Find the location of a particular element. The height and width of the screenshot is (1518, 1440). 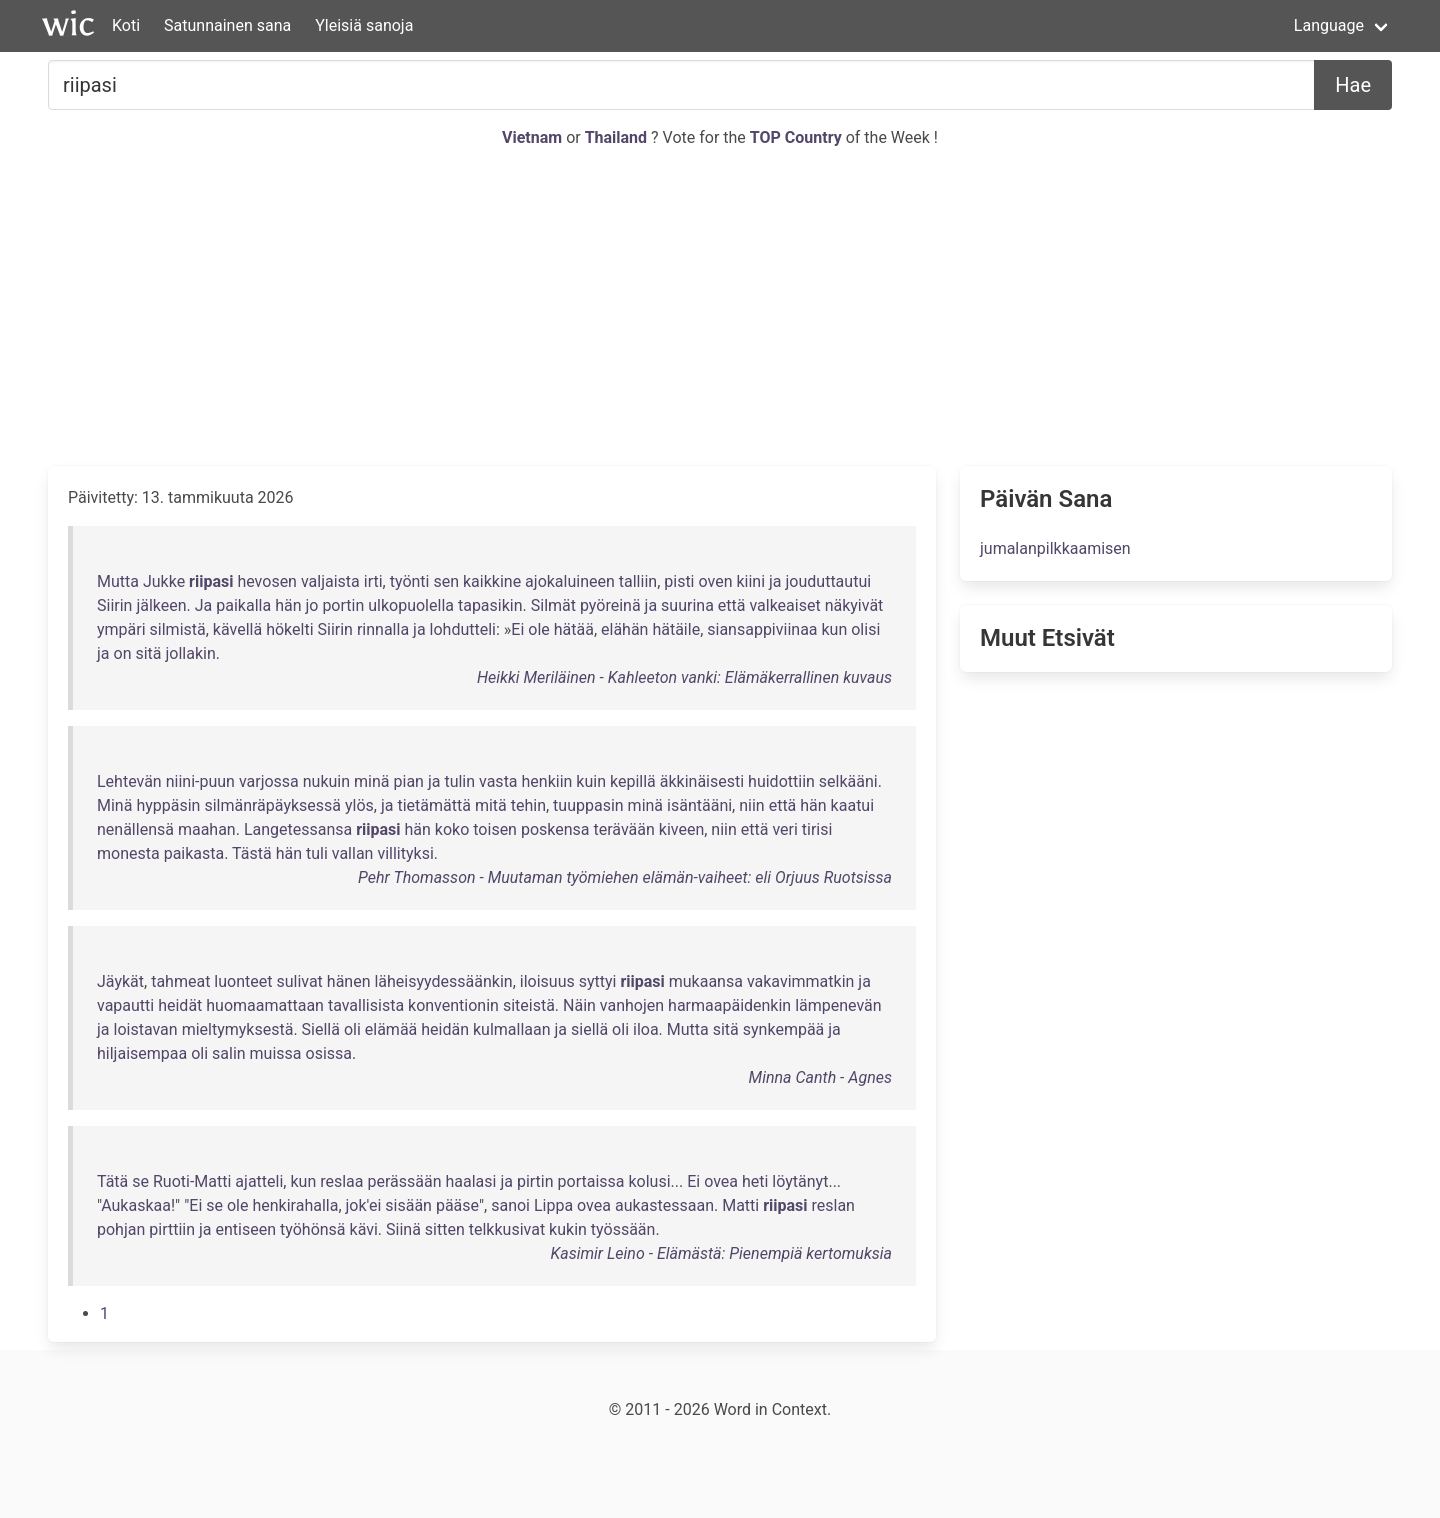

tahmeat is located at coordinates (180, 981).